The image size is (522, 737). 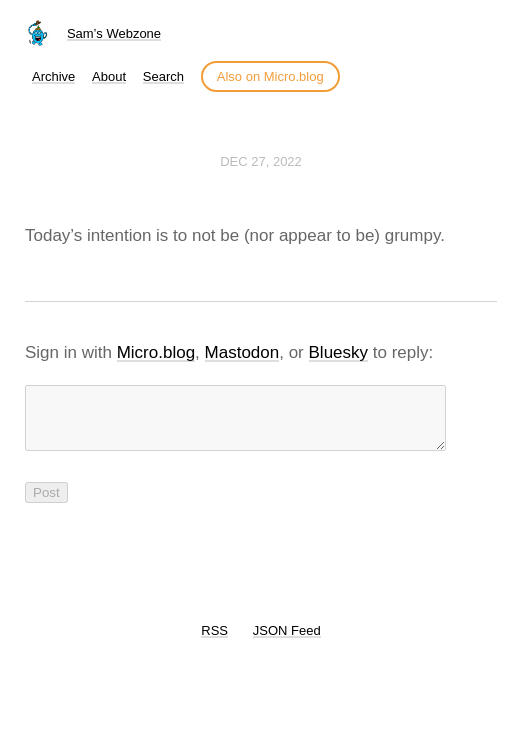 What do you see at coordinates (242, 352) in the screenshot?
I see `Mastodon` at bounding box center [242, 352].